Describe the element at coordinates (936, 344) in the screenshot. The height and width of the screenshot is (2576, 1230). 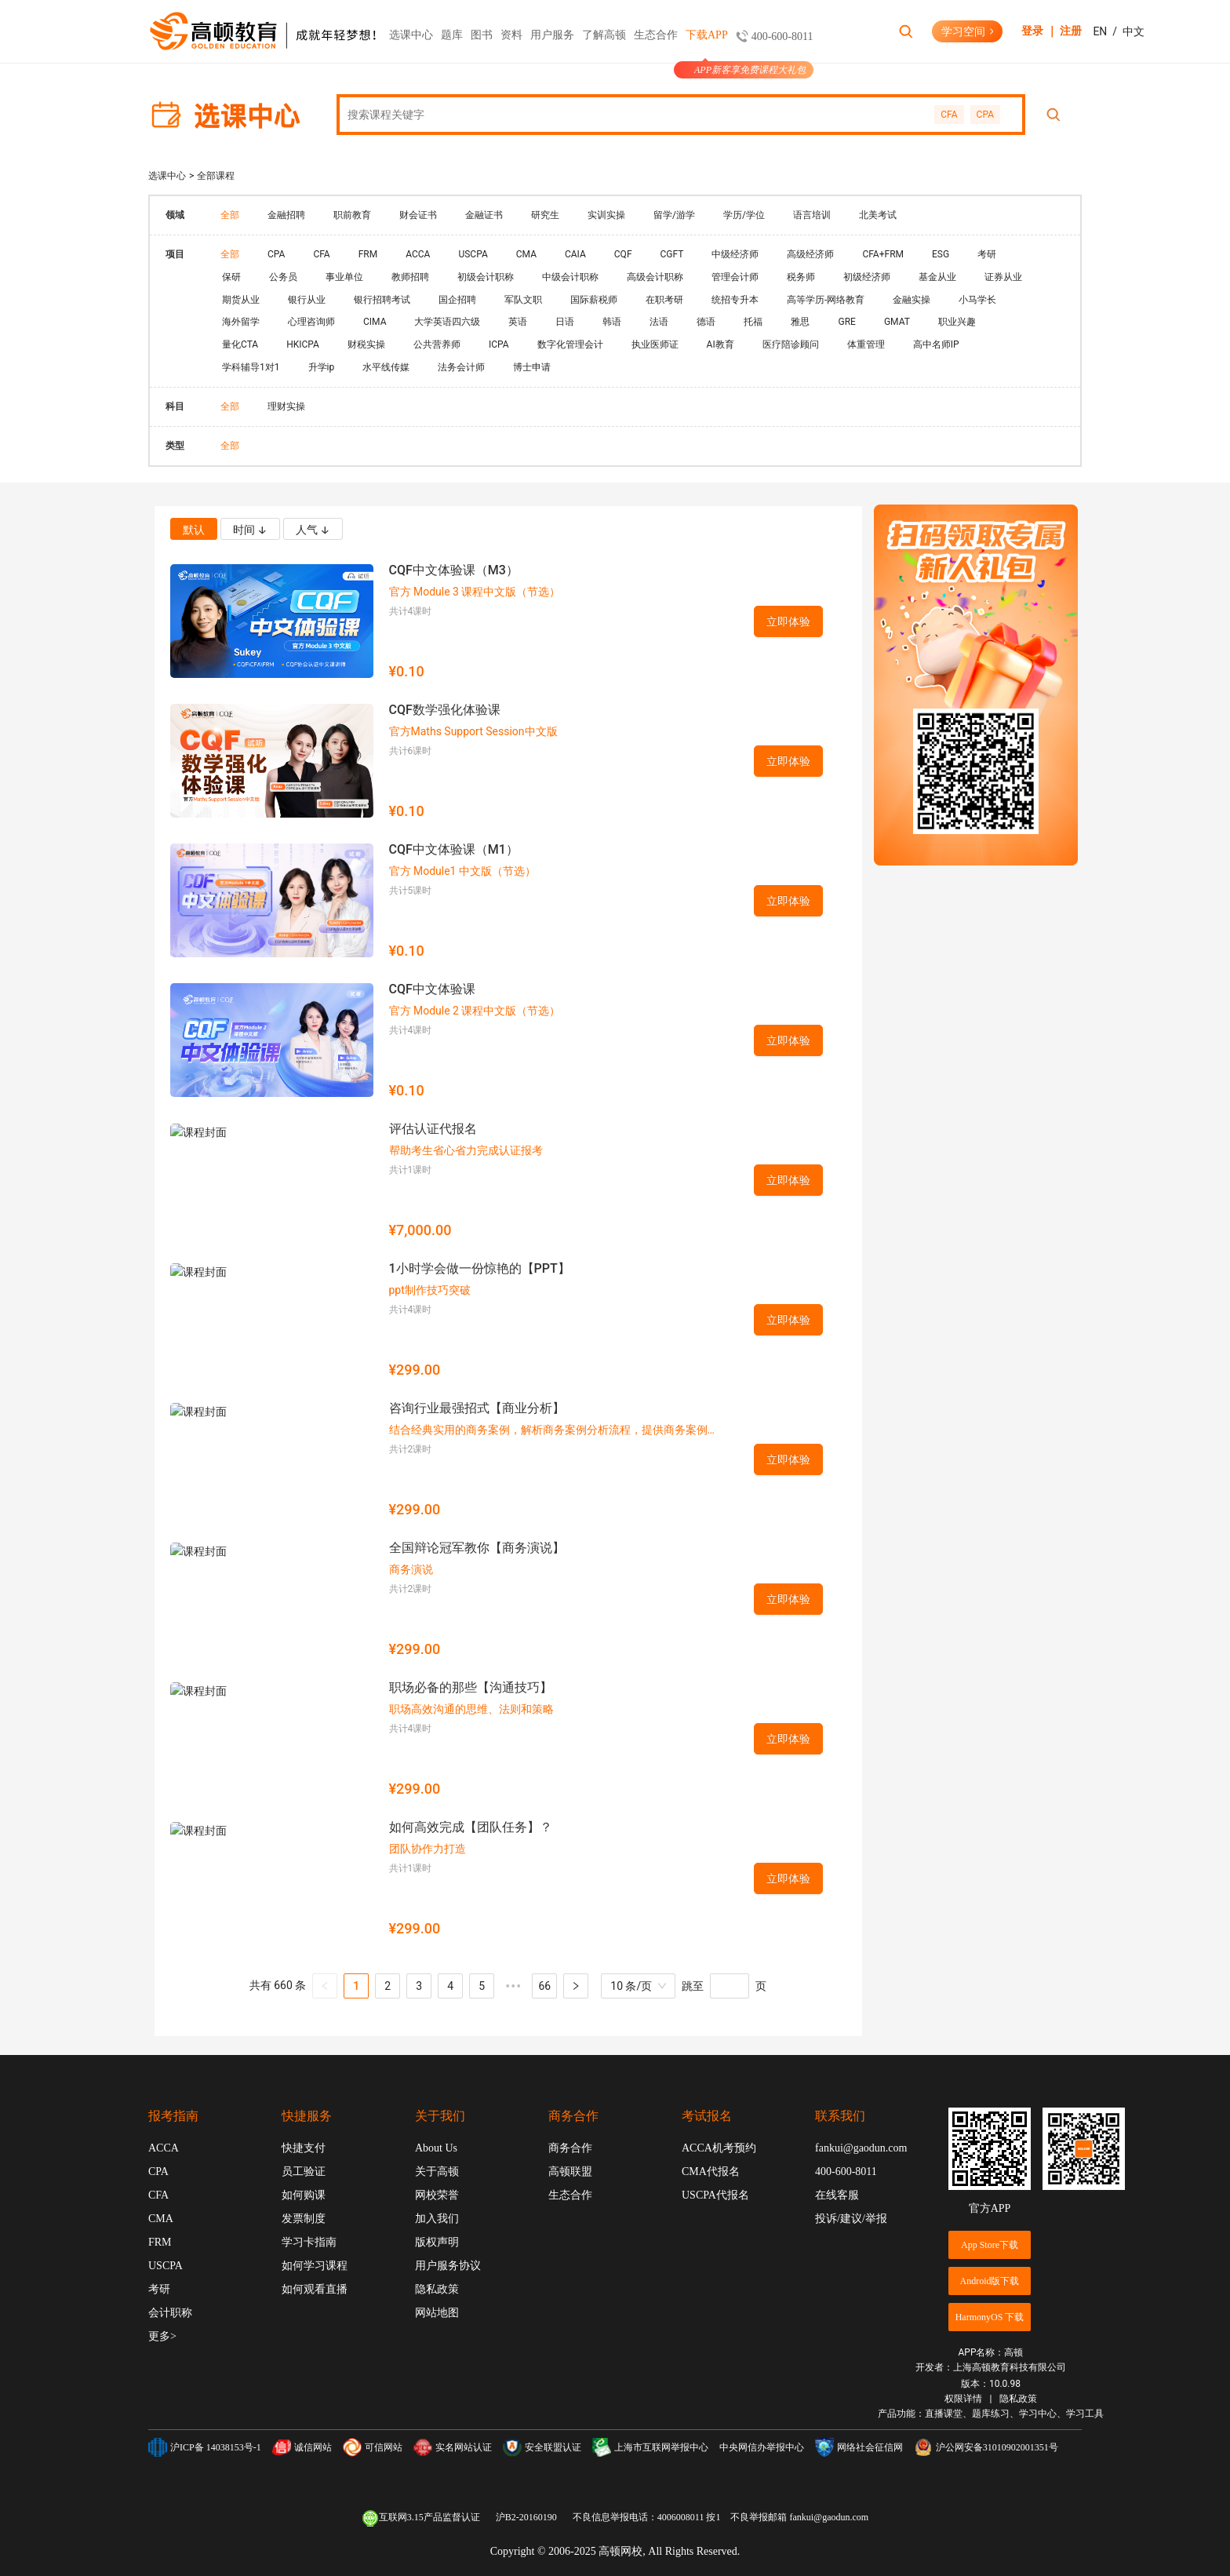
I see `高中名师IP` at that location.